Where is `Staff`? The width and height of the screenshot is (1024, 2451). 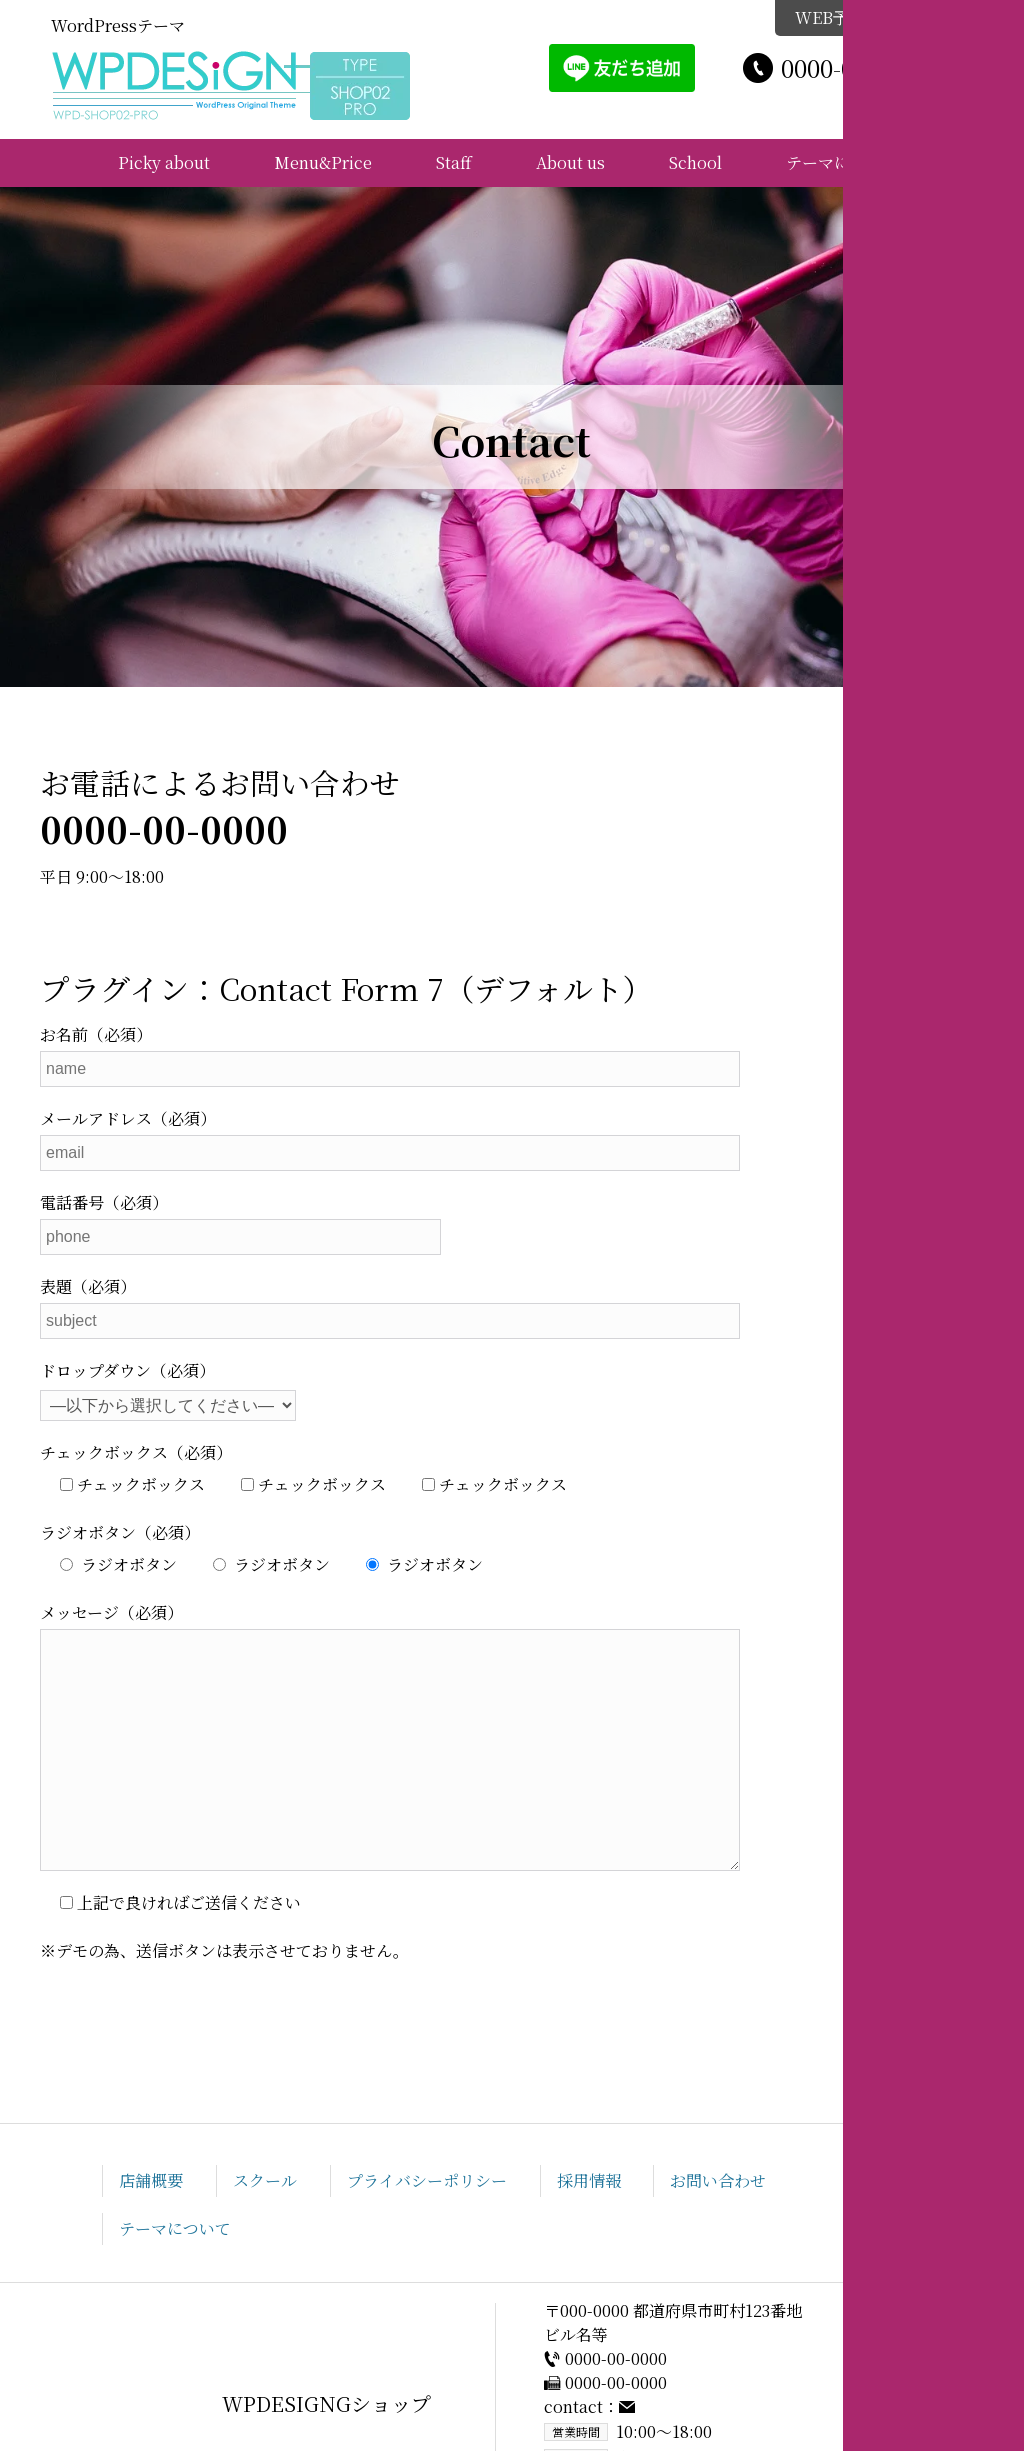 Staff is located at coordinates (454, 162).